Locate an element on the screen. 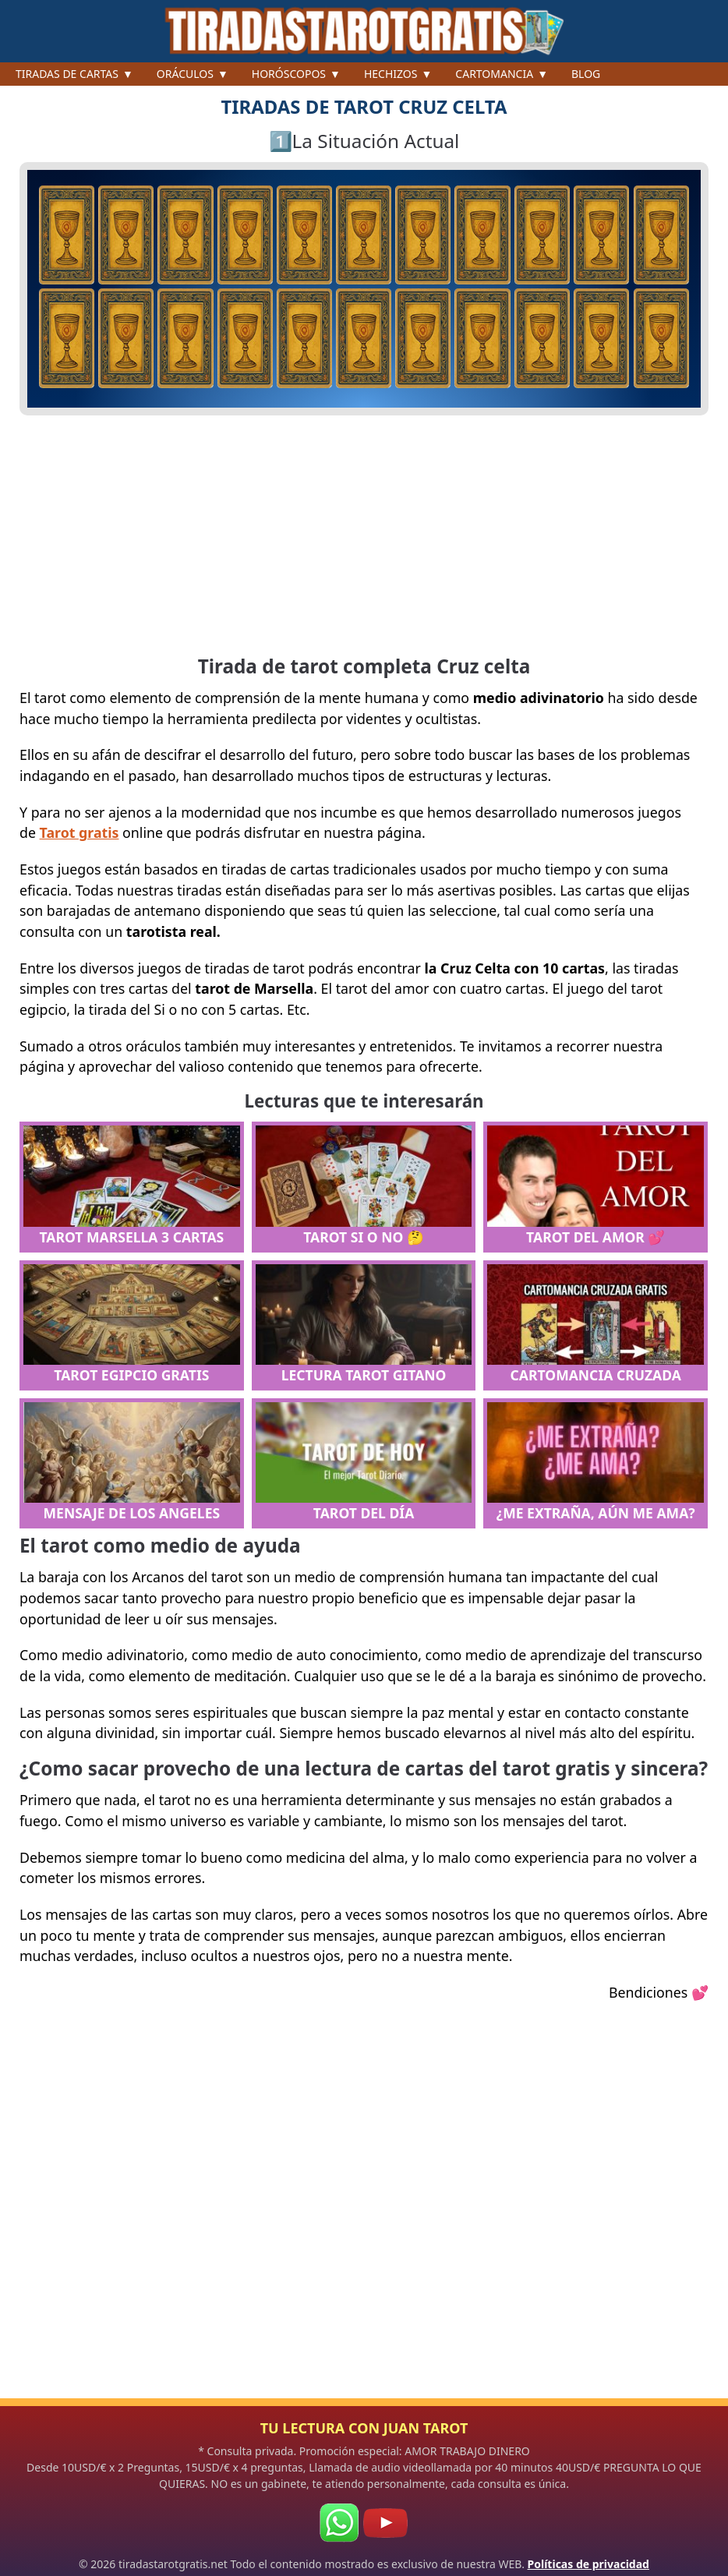  [WhatsApp] is located at coordinates (339, 2523).